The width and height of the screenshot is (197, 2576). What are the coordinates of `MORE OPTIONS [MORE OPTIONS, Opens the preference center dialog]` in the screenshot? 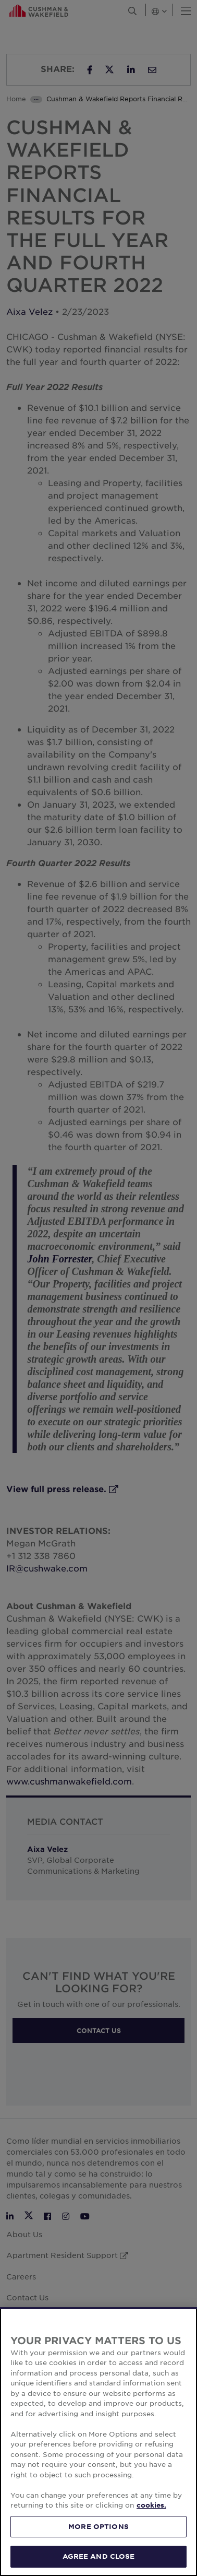 It's located at (98, 2526).